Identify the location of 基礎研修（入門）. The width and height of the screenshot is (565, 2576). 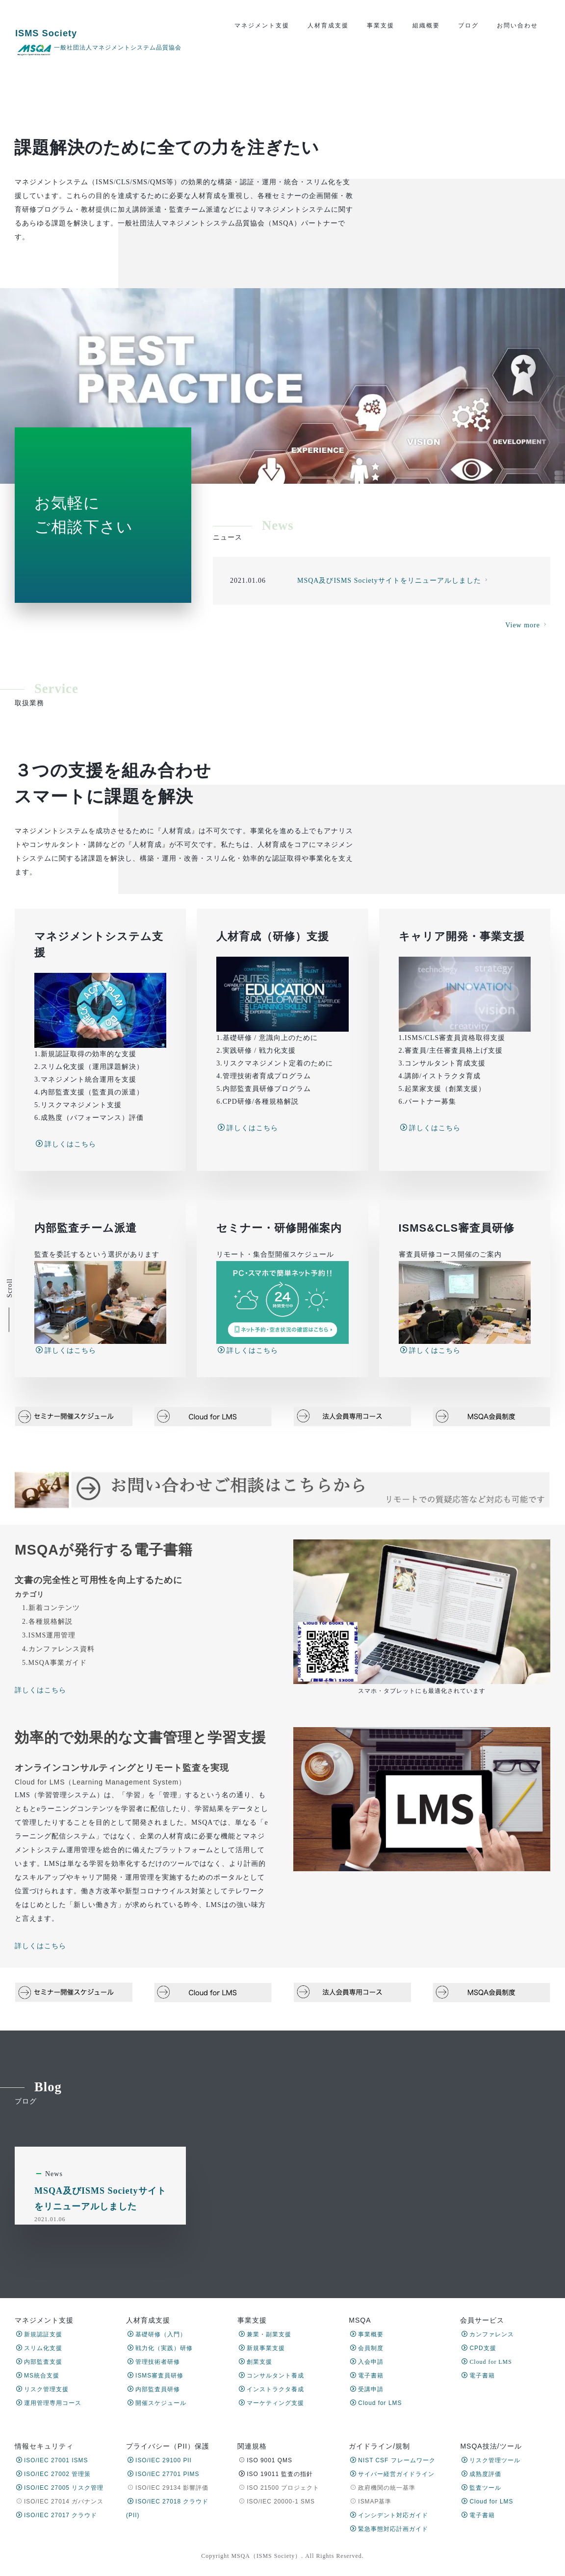
(157, 2334).